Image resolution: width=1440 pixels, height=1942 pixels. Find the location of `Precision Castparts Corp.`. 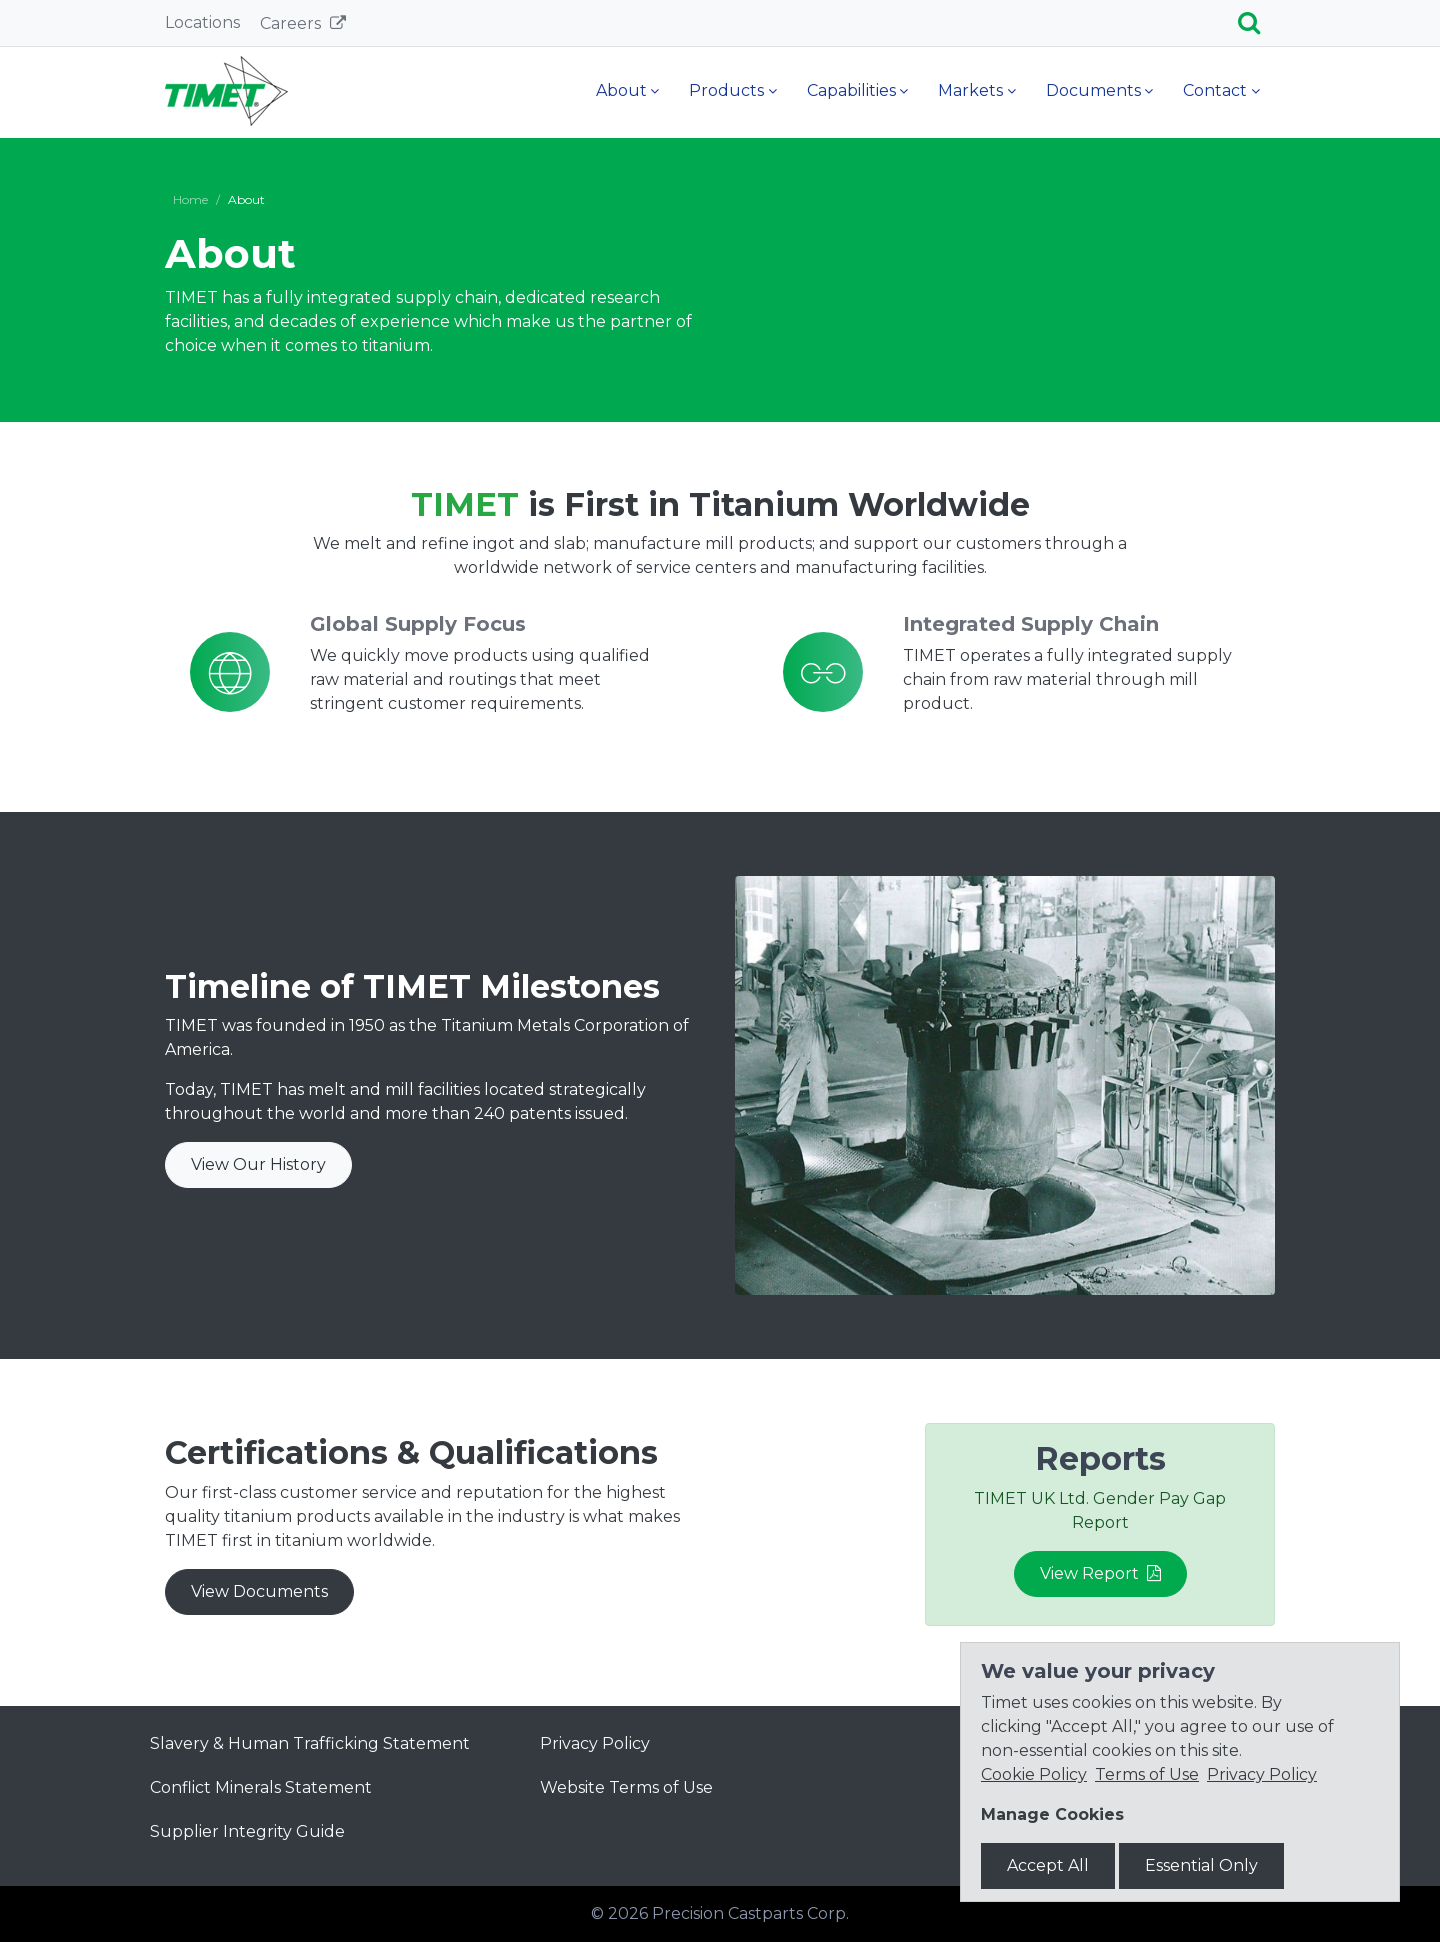

Precision Castparts Corp. is located at coordinates (750, 1913).